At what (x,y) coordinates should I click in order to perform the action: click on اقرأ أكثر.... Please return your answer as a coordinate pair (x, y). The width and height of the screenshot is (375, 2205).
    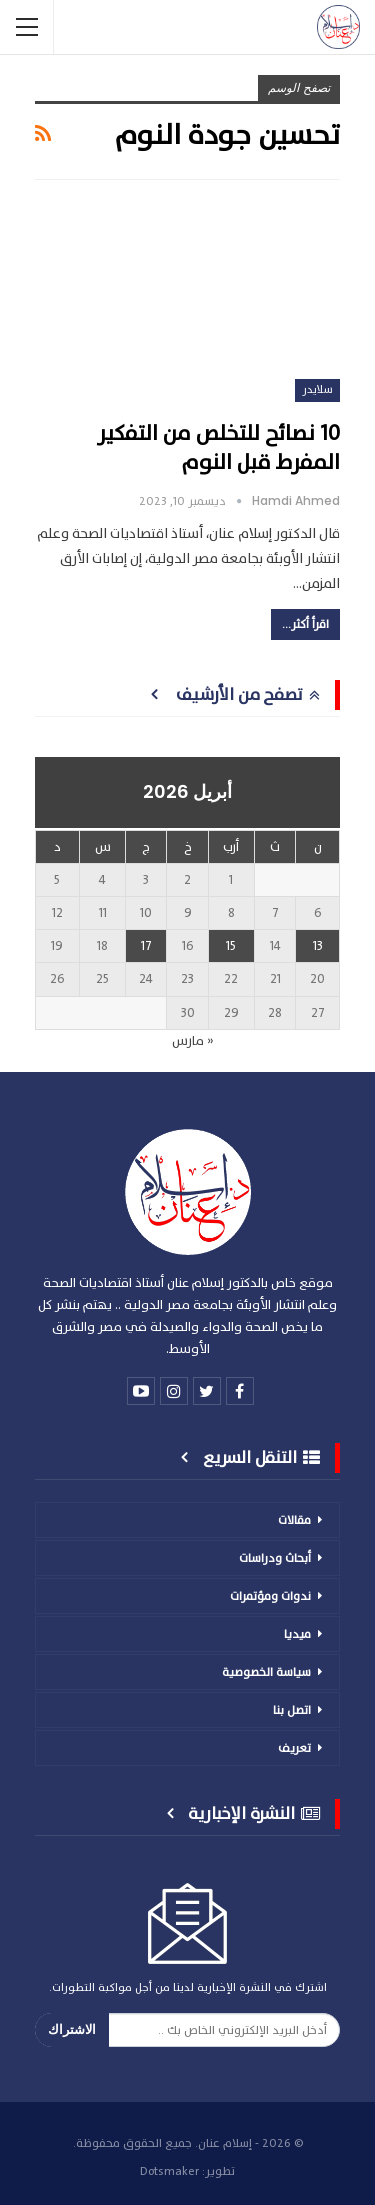
    Looking at the image, I should click on (305, 624).